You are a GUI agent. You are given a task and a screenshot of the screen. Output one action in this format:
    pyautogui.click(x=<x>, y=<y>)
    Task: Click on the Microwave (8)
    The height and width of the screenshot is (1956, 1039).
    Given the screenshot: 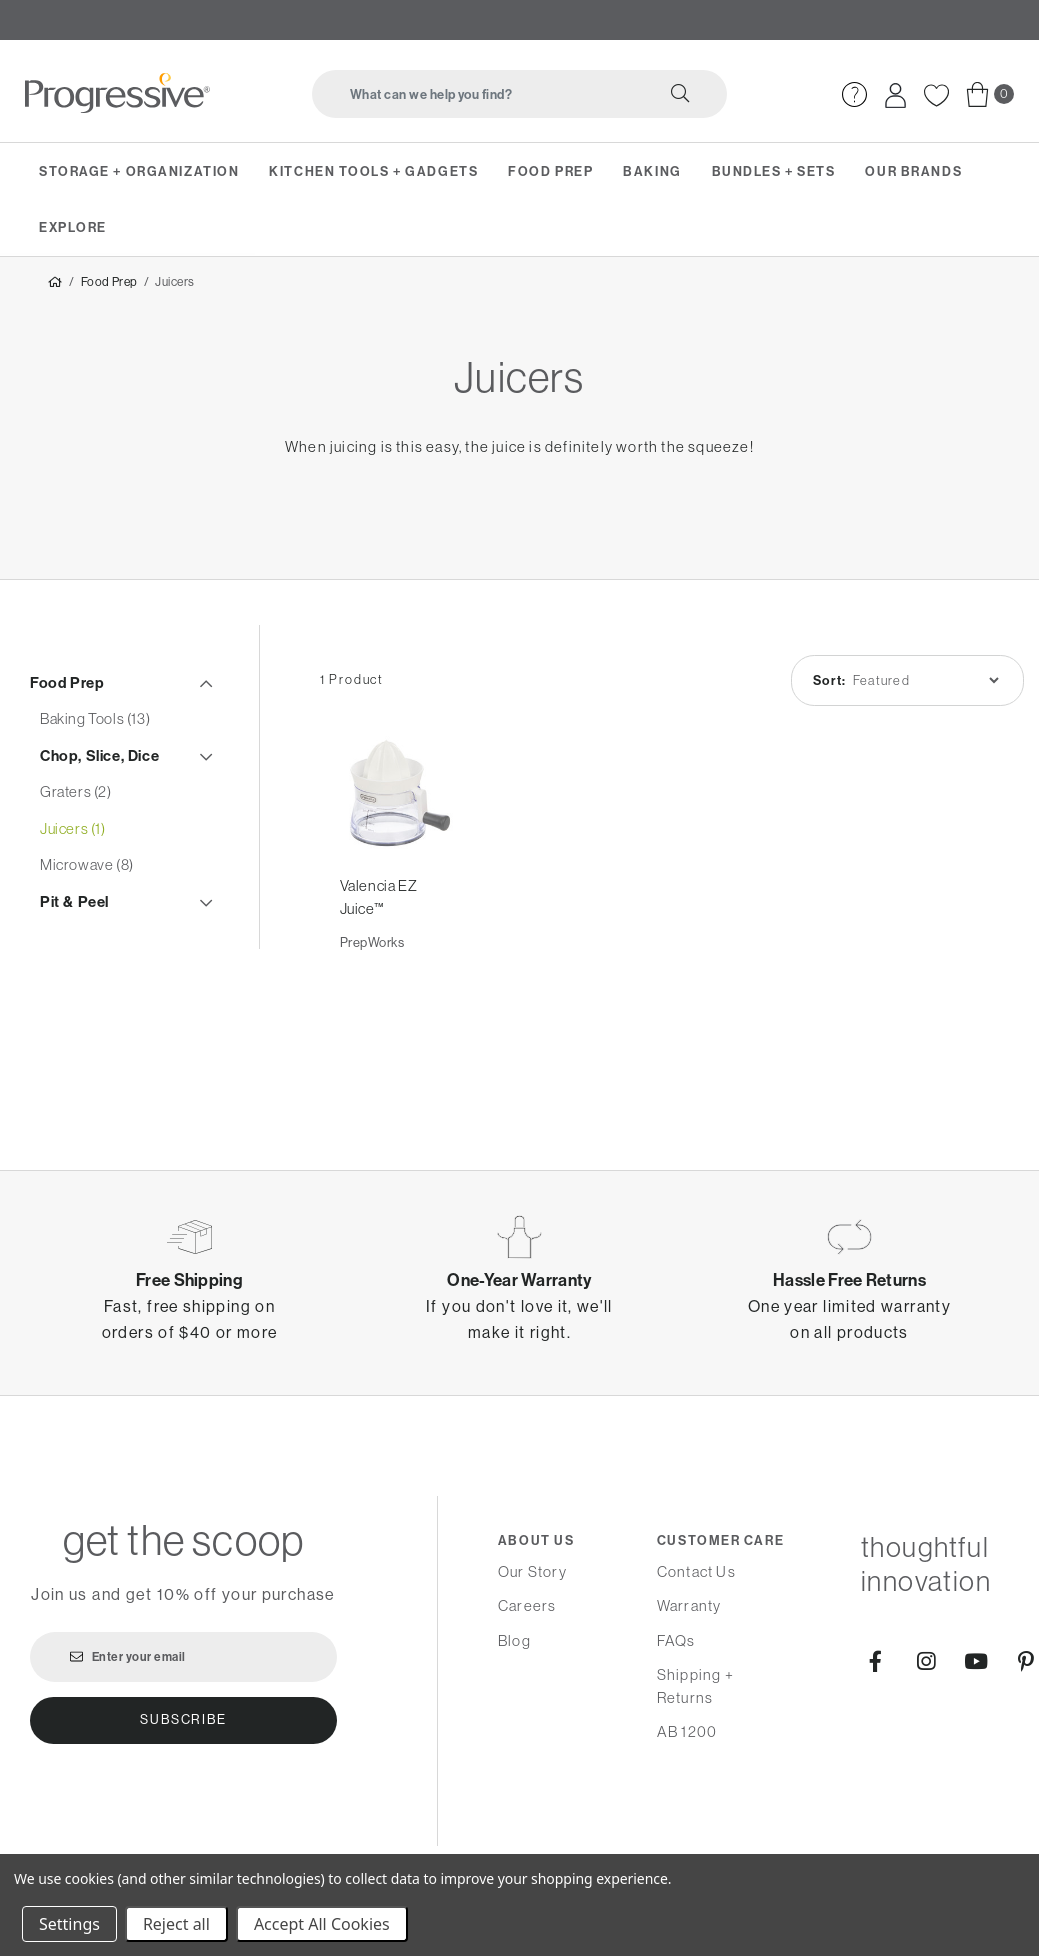 What is the action you would take?
    pyautogui.click(x=87, y=869)
    